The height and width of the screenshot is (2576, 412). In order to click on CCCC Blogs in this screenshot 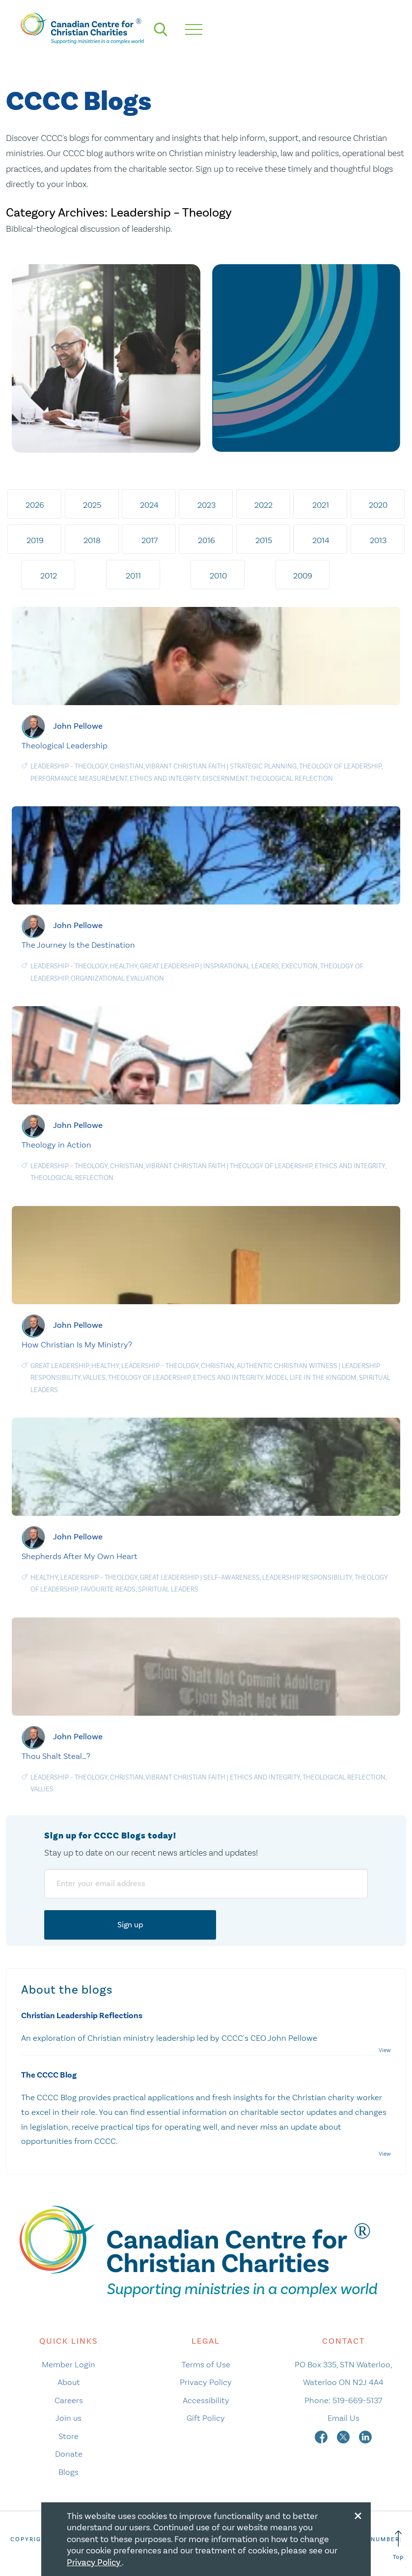, I will do `click(78, 102)`.